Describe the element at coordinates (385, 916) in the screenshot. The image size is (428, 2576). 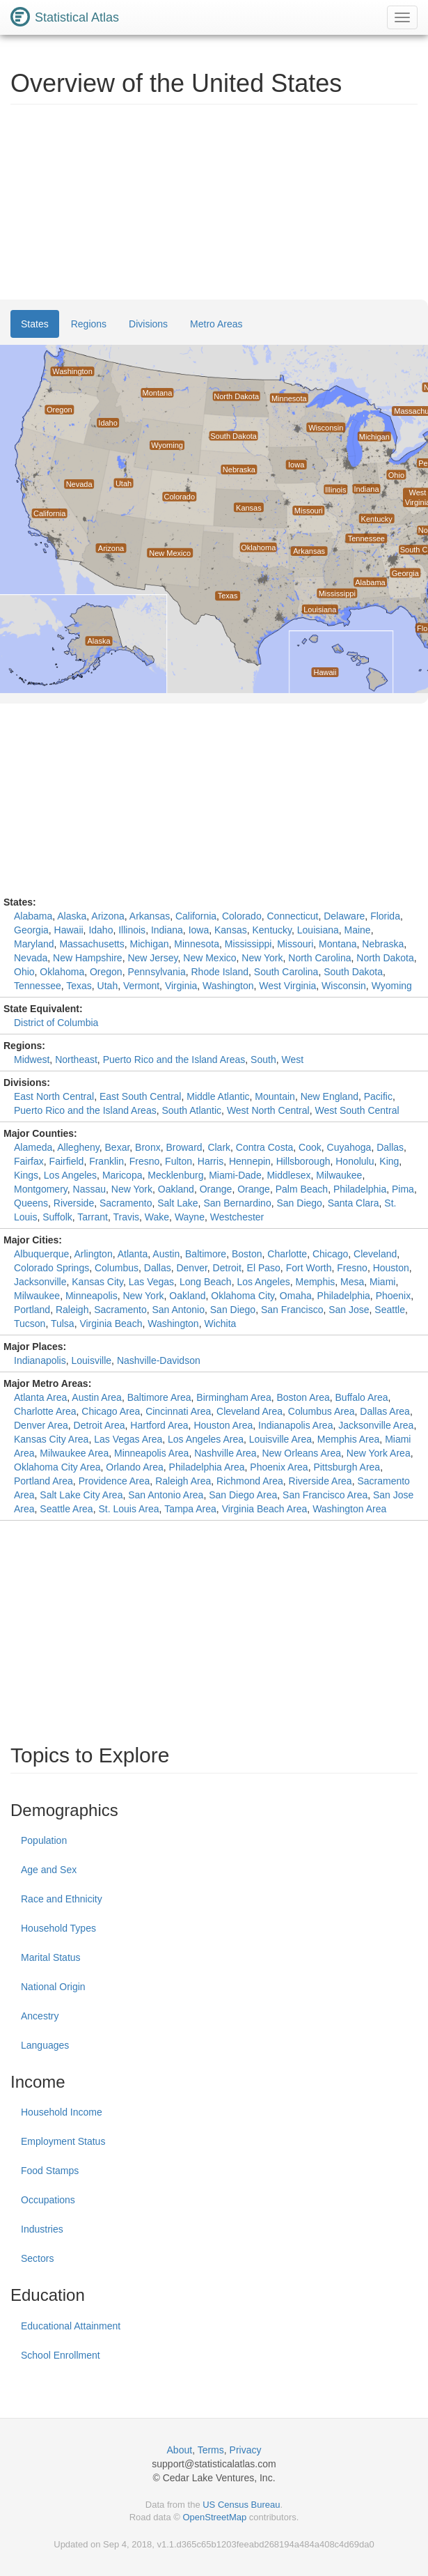
I see `Florida` at that location.